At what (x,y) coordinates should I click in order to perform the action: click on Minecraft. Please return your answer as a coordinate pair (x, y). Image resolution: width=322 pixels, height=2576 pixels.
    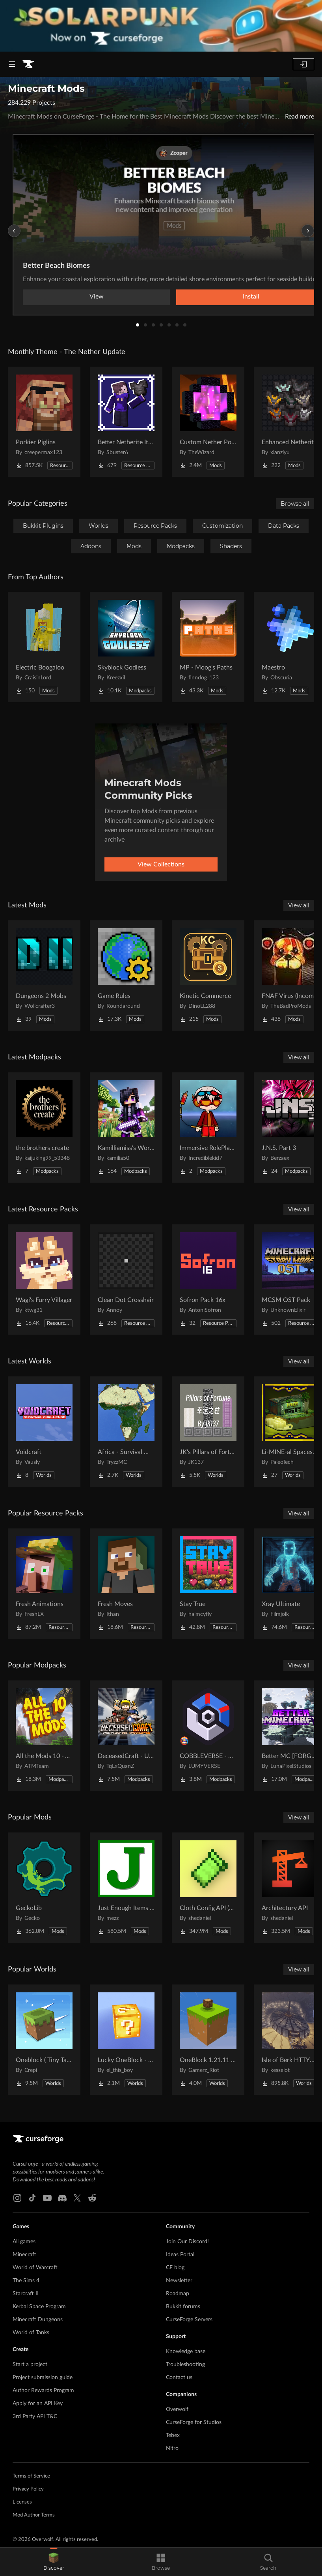
    Looking at the image, I should click on (24, 2254).